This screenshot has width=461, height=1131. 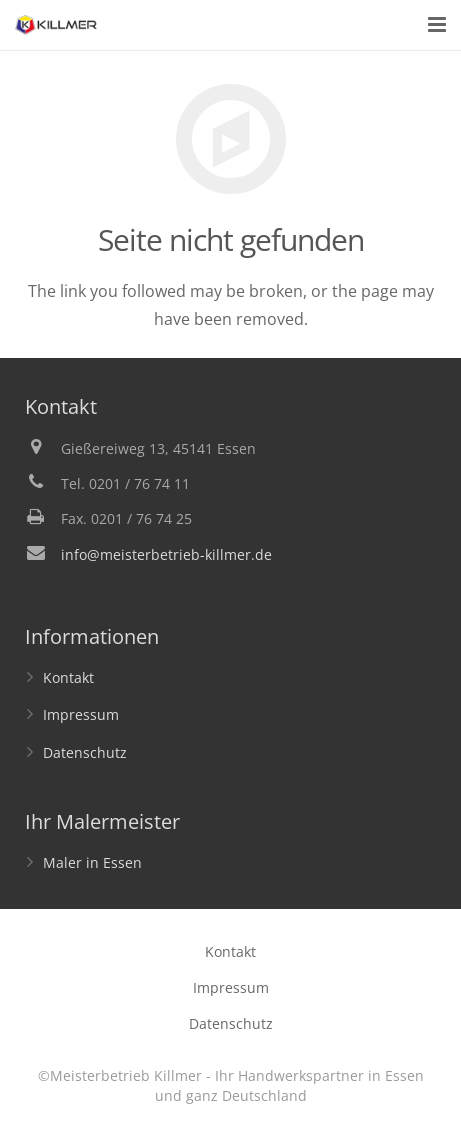 I want to click on Impressum, so click(x=81, y=714).